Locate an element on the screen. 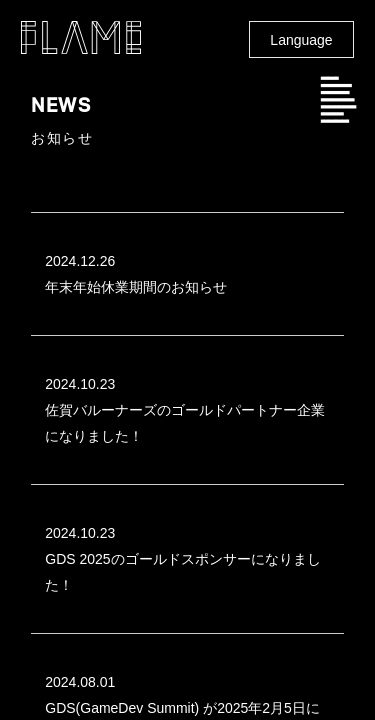 The width and height of the screenshot is (375, 720). 年末年始休業期間のお知らせ is located at coordinates (177, 271).